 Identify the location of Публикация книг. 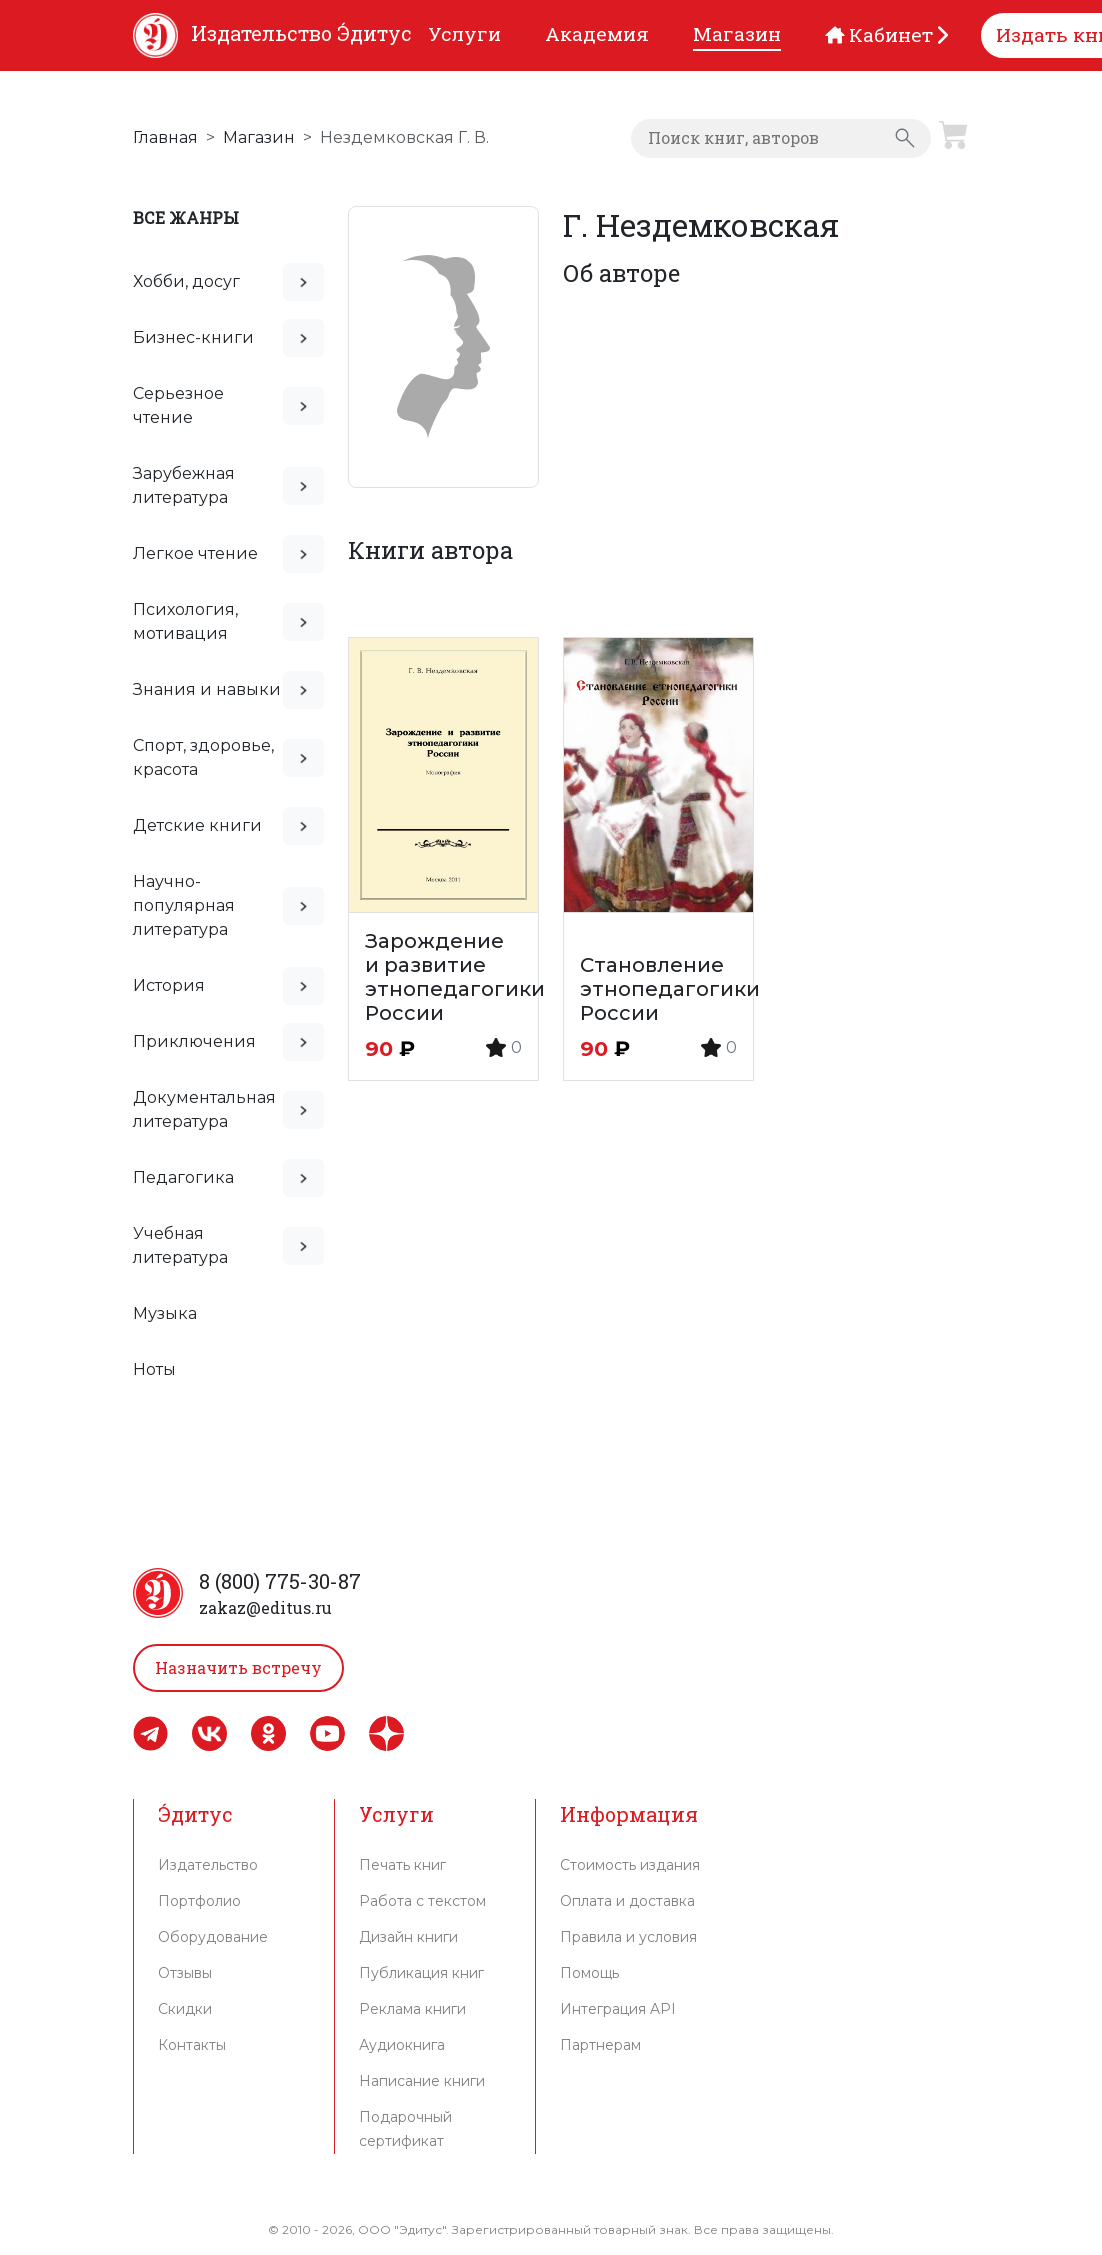
(421, 1973).